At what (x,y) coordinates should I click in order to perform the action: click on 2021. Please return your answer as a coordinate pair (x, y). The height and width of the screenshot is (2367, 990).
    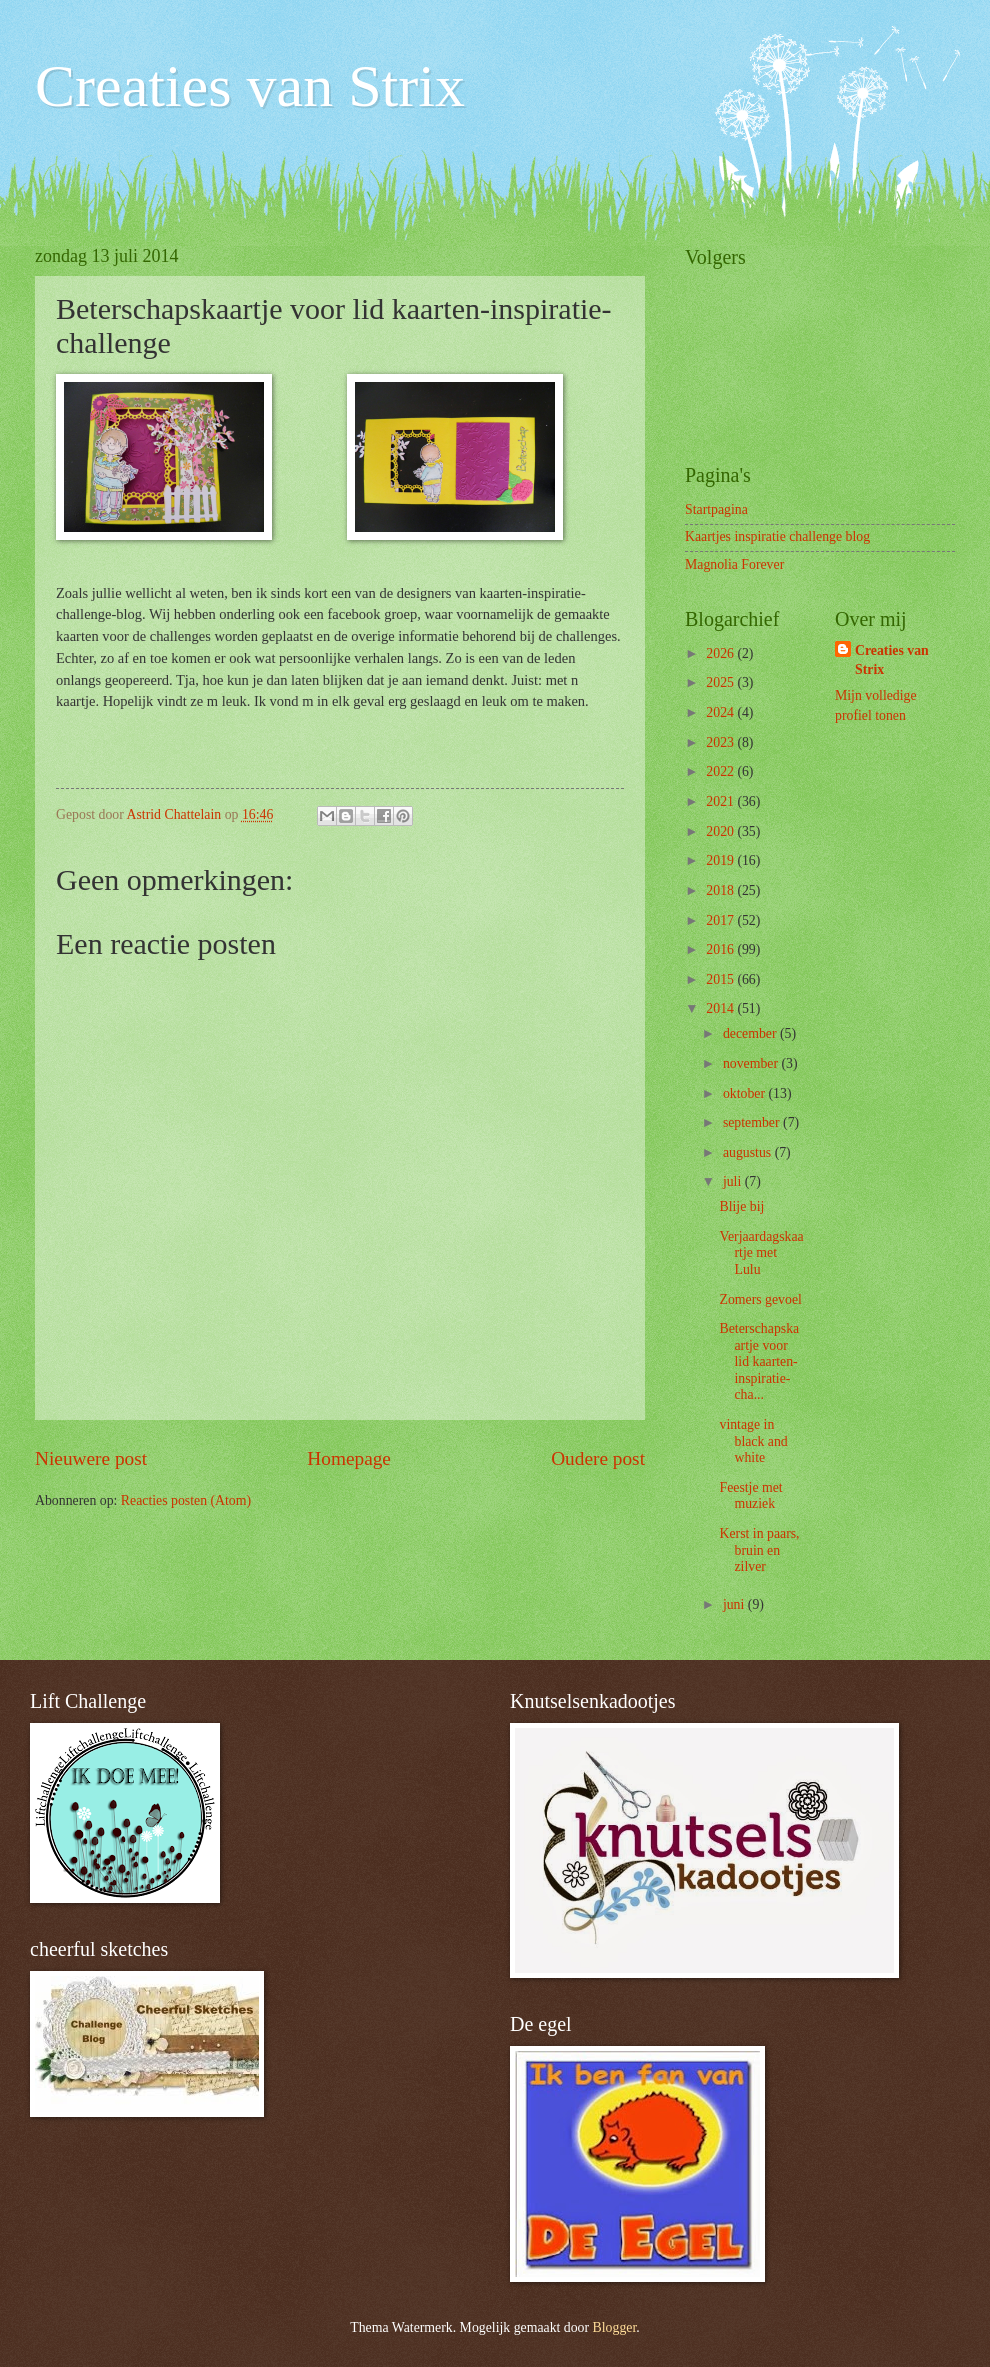
    Looking at the image, I should click on (721, 801).